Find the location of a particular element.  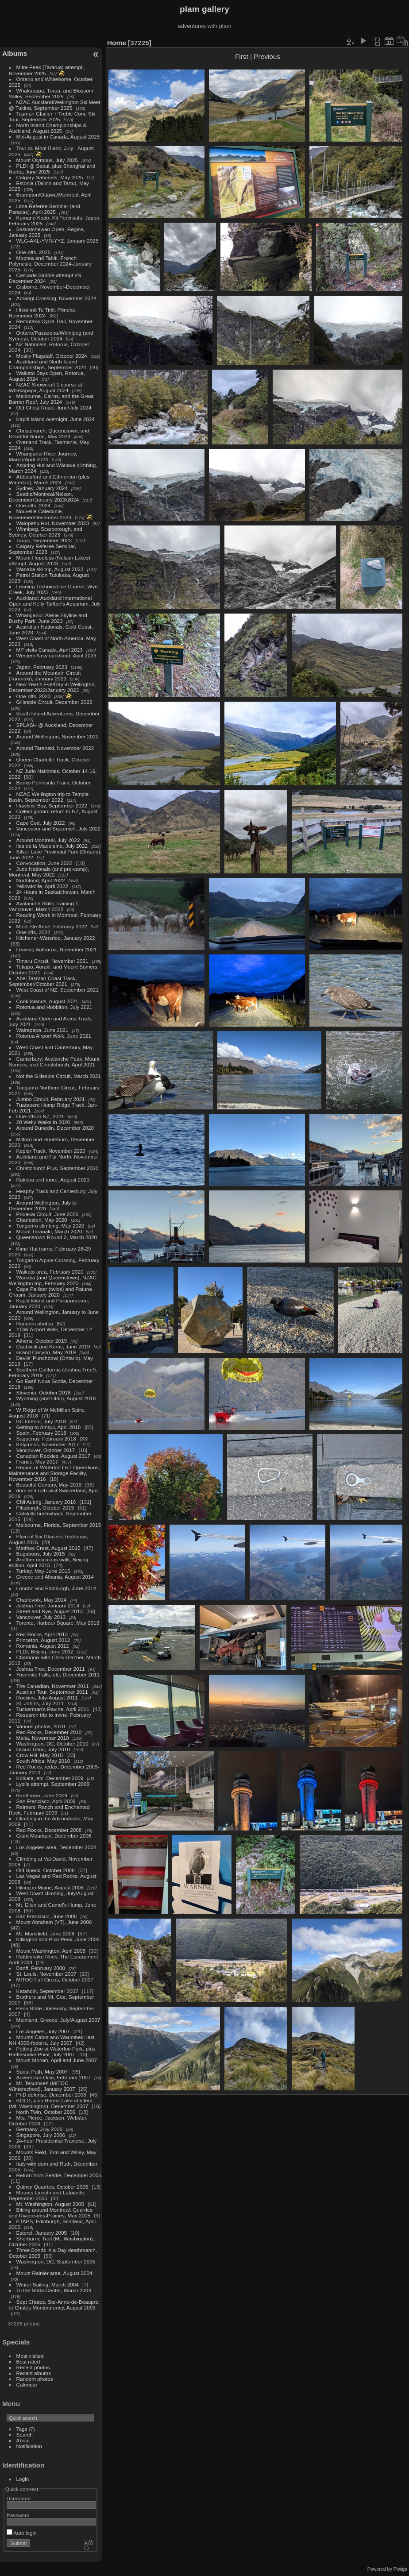

Rakiura and more, August 2020 is located at coordinates (52, 1179).